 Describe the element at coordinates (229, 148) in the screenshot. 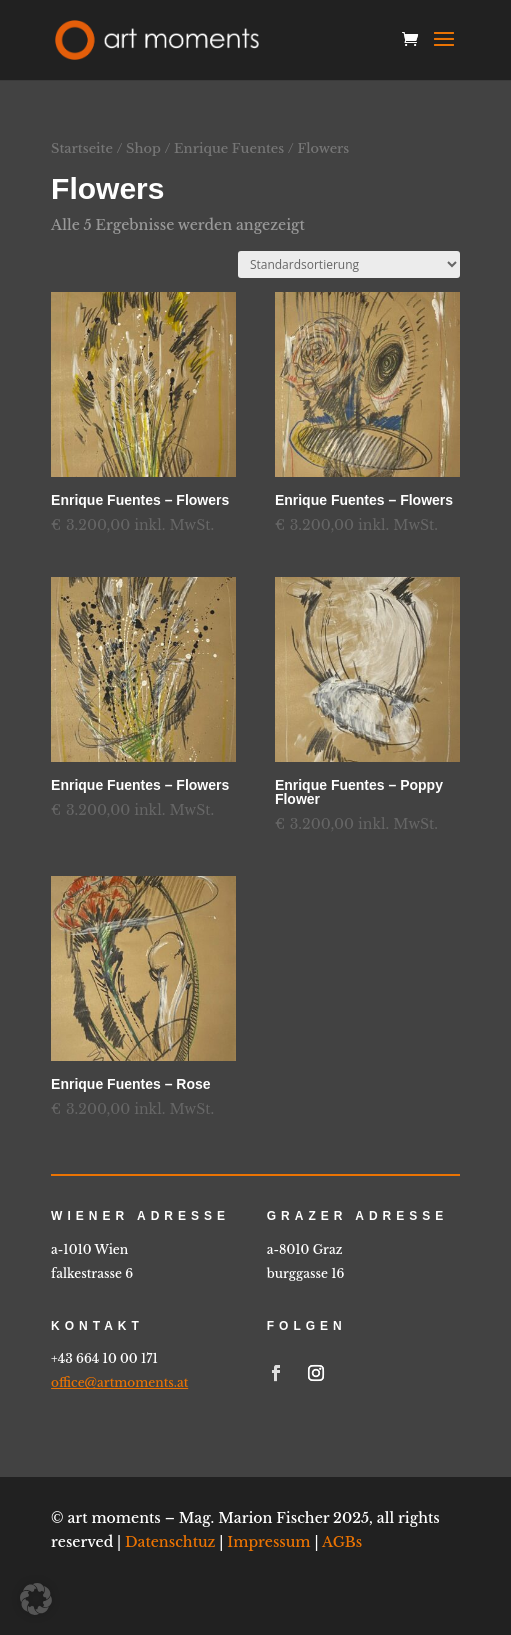

I see `Enrique Fuentes [link]` at that location.